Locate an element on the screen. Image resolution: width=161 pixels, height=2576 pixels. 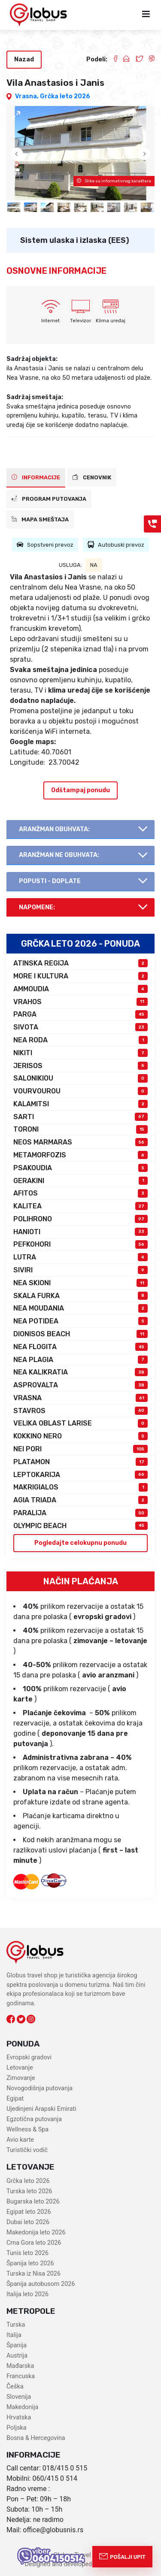
AranŽman NE obuhvata: is located at coordinates (59, 855).